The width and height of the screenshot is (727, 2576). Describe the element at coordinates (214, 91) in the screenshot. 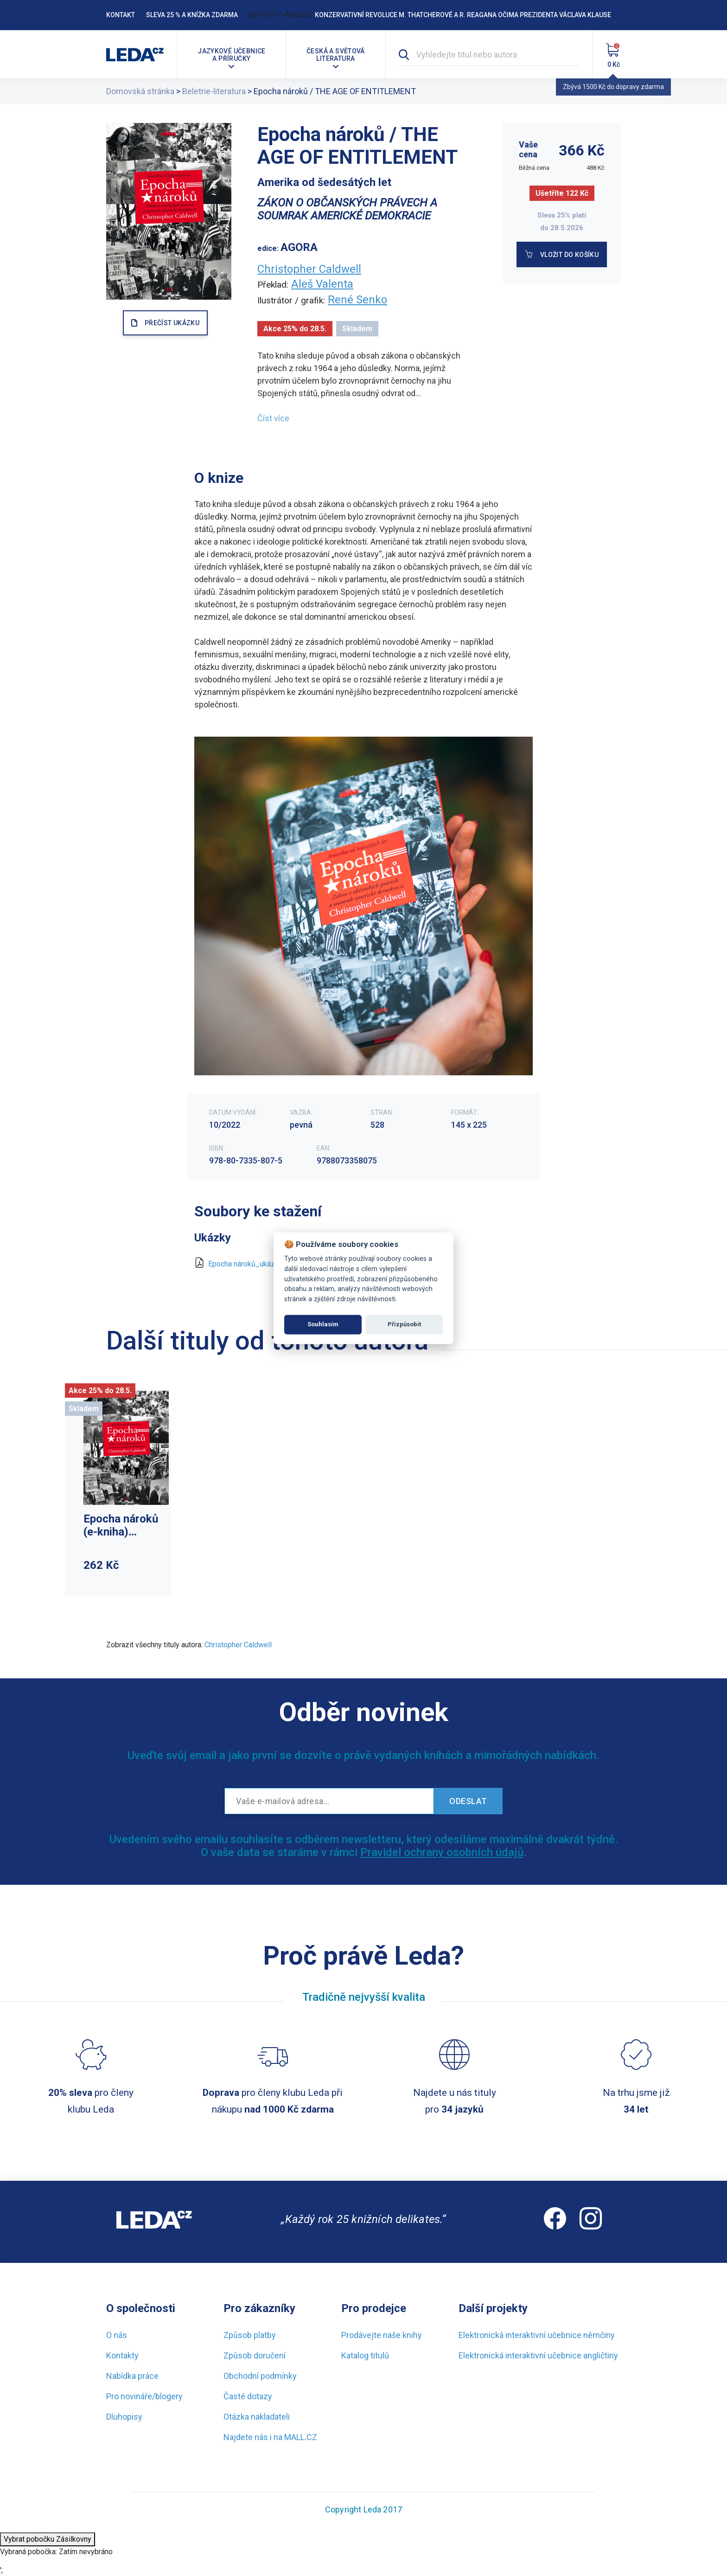

I see `Beletrie-literatura` at that location.